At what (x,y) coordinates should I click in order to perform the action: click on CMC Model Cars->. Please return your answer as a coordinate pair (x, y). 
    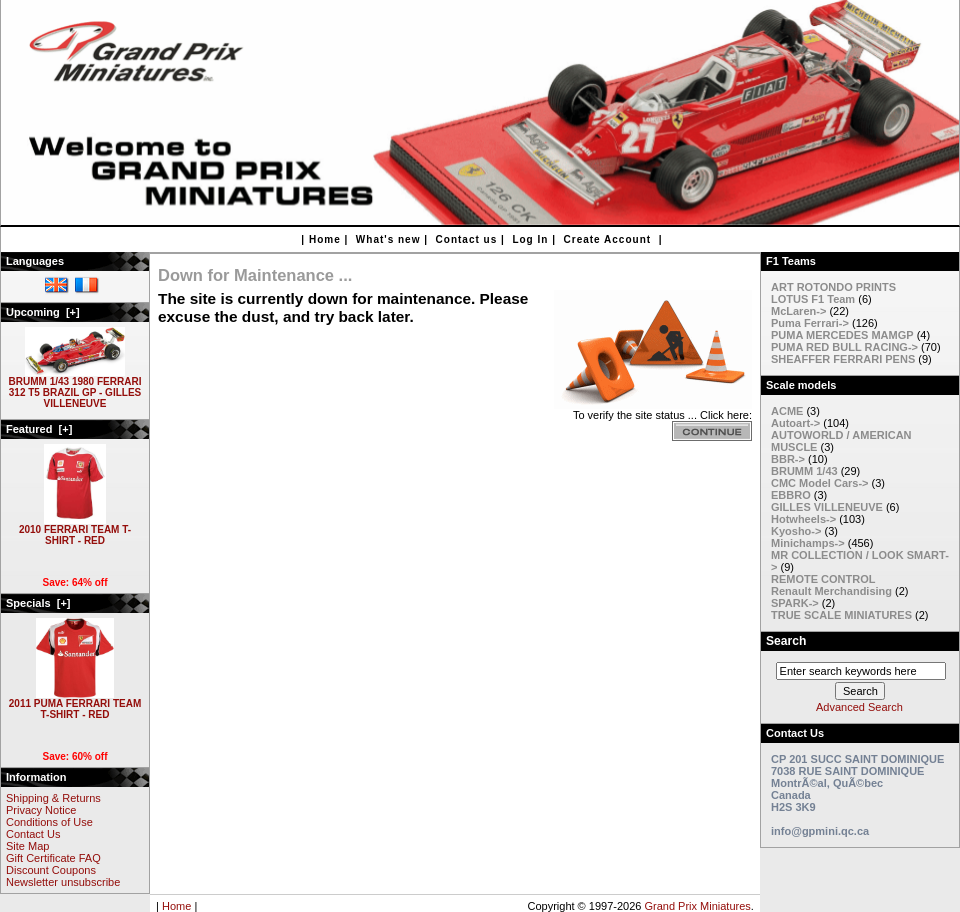
    Looking at the image, I should click on (820, 483).